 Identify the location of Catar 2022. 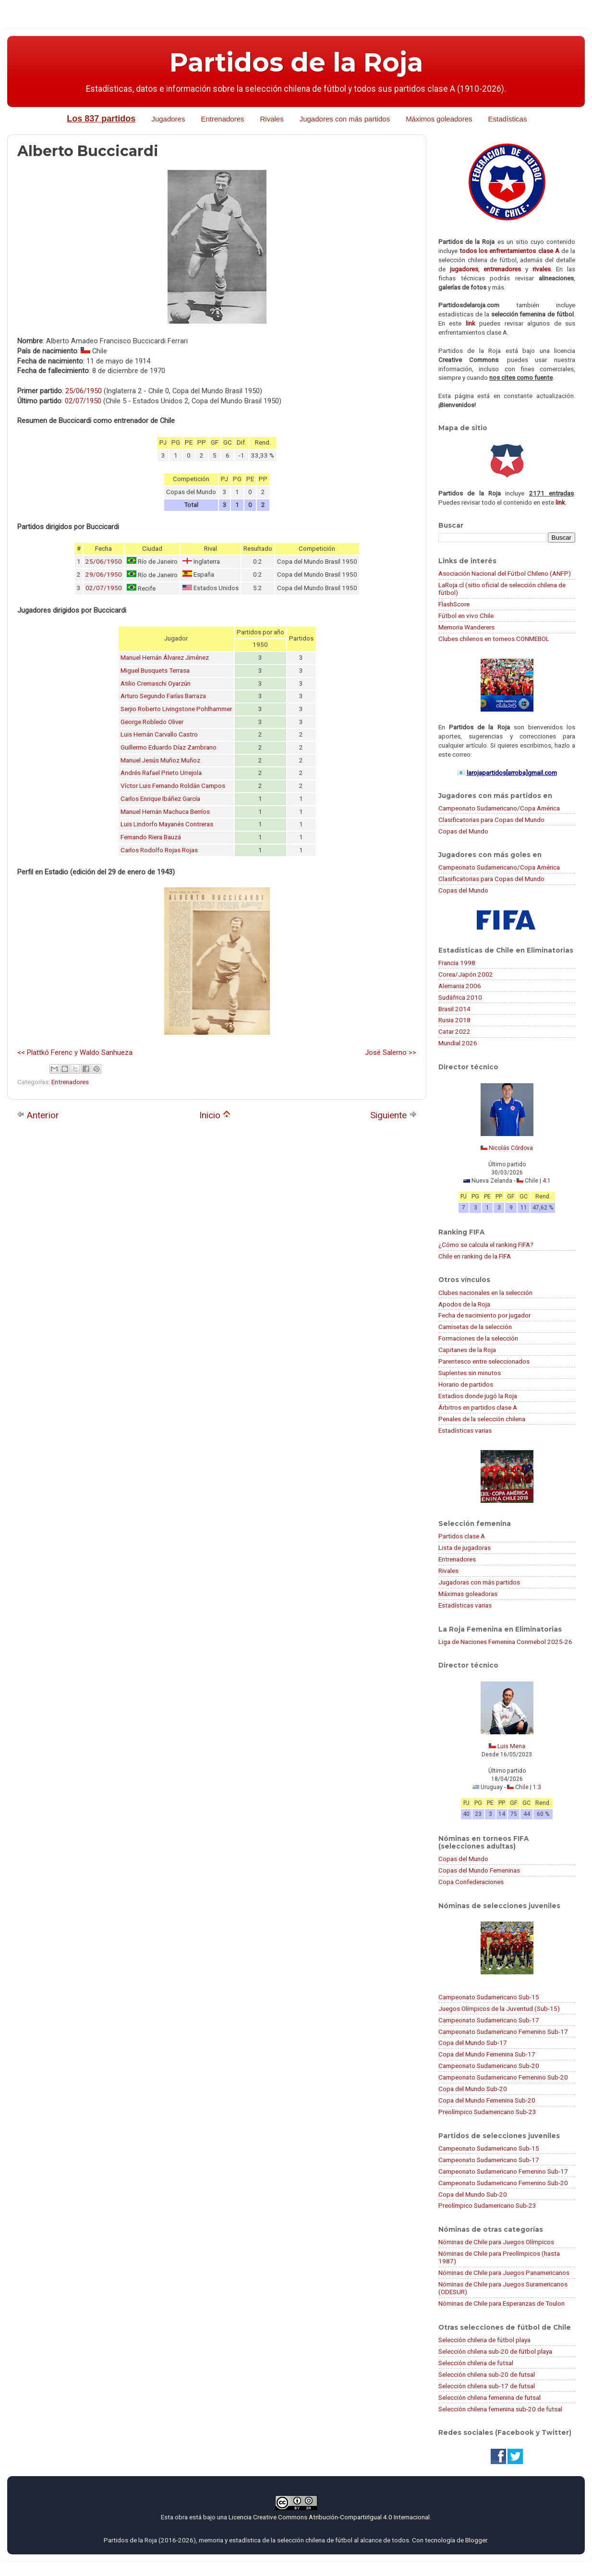
(454, 1031).